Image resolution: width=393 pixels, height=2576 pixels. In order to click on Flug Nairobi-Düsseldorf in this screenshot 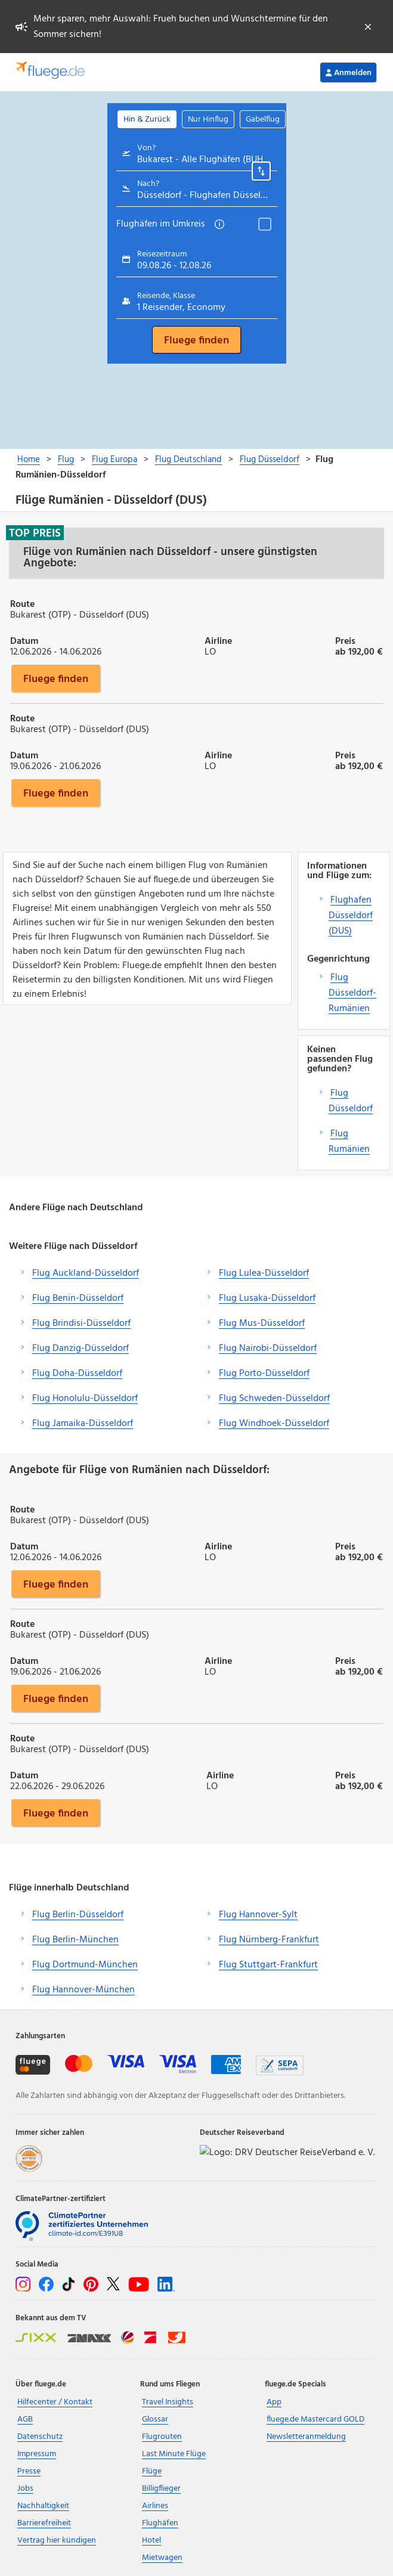, I will do `click(268, 1348)`.